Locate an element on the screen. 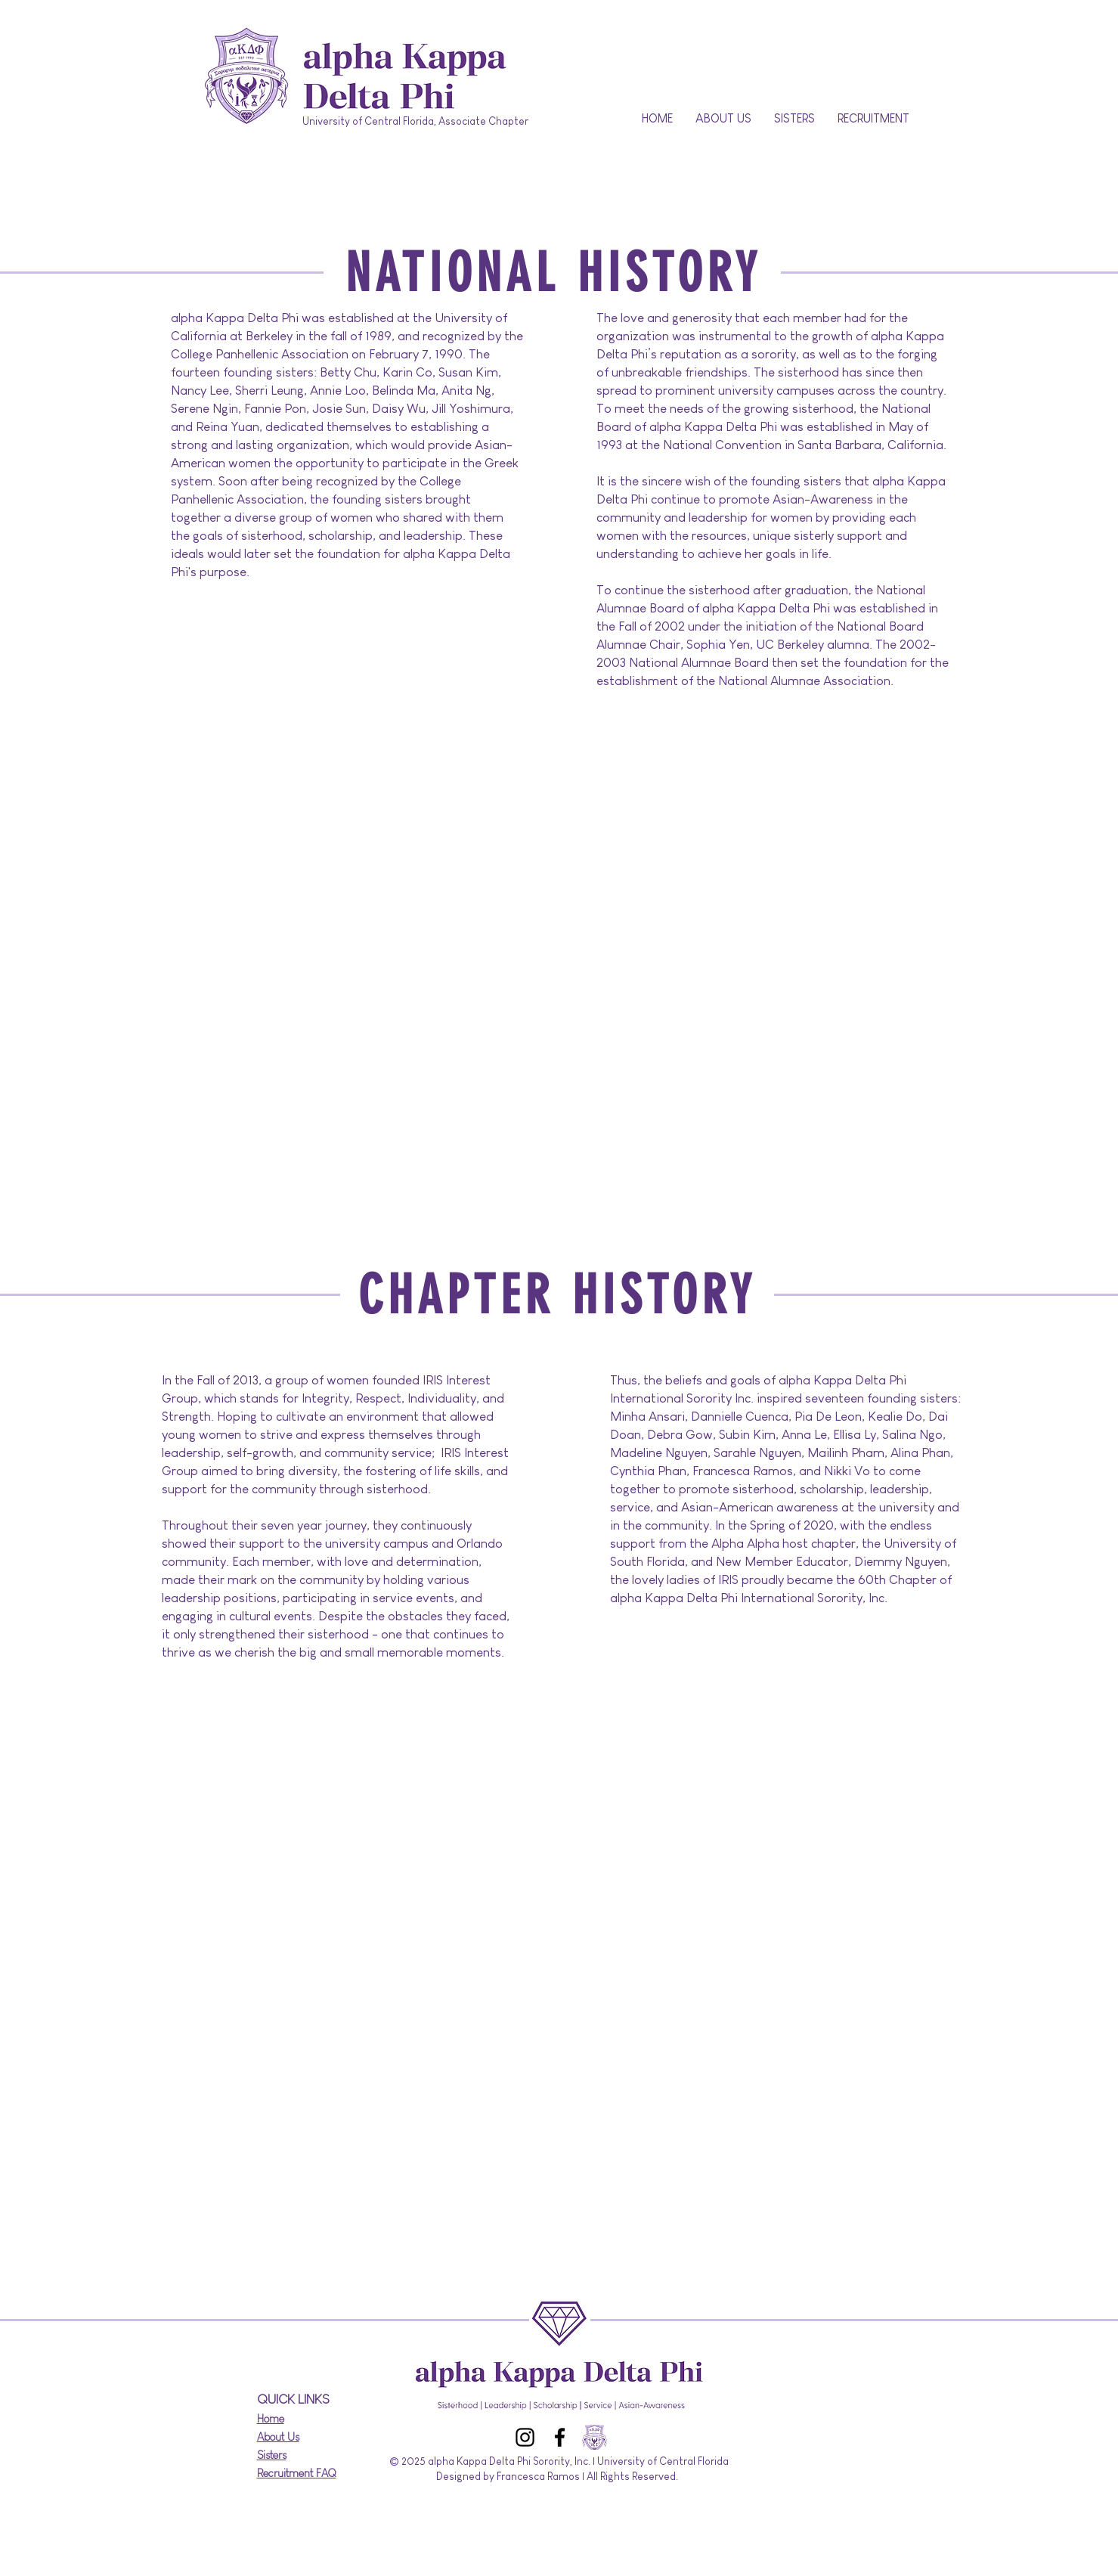  [Facebook] is located at coordinates (559, 2437).